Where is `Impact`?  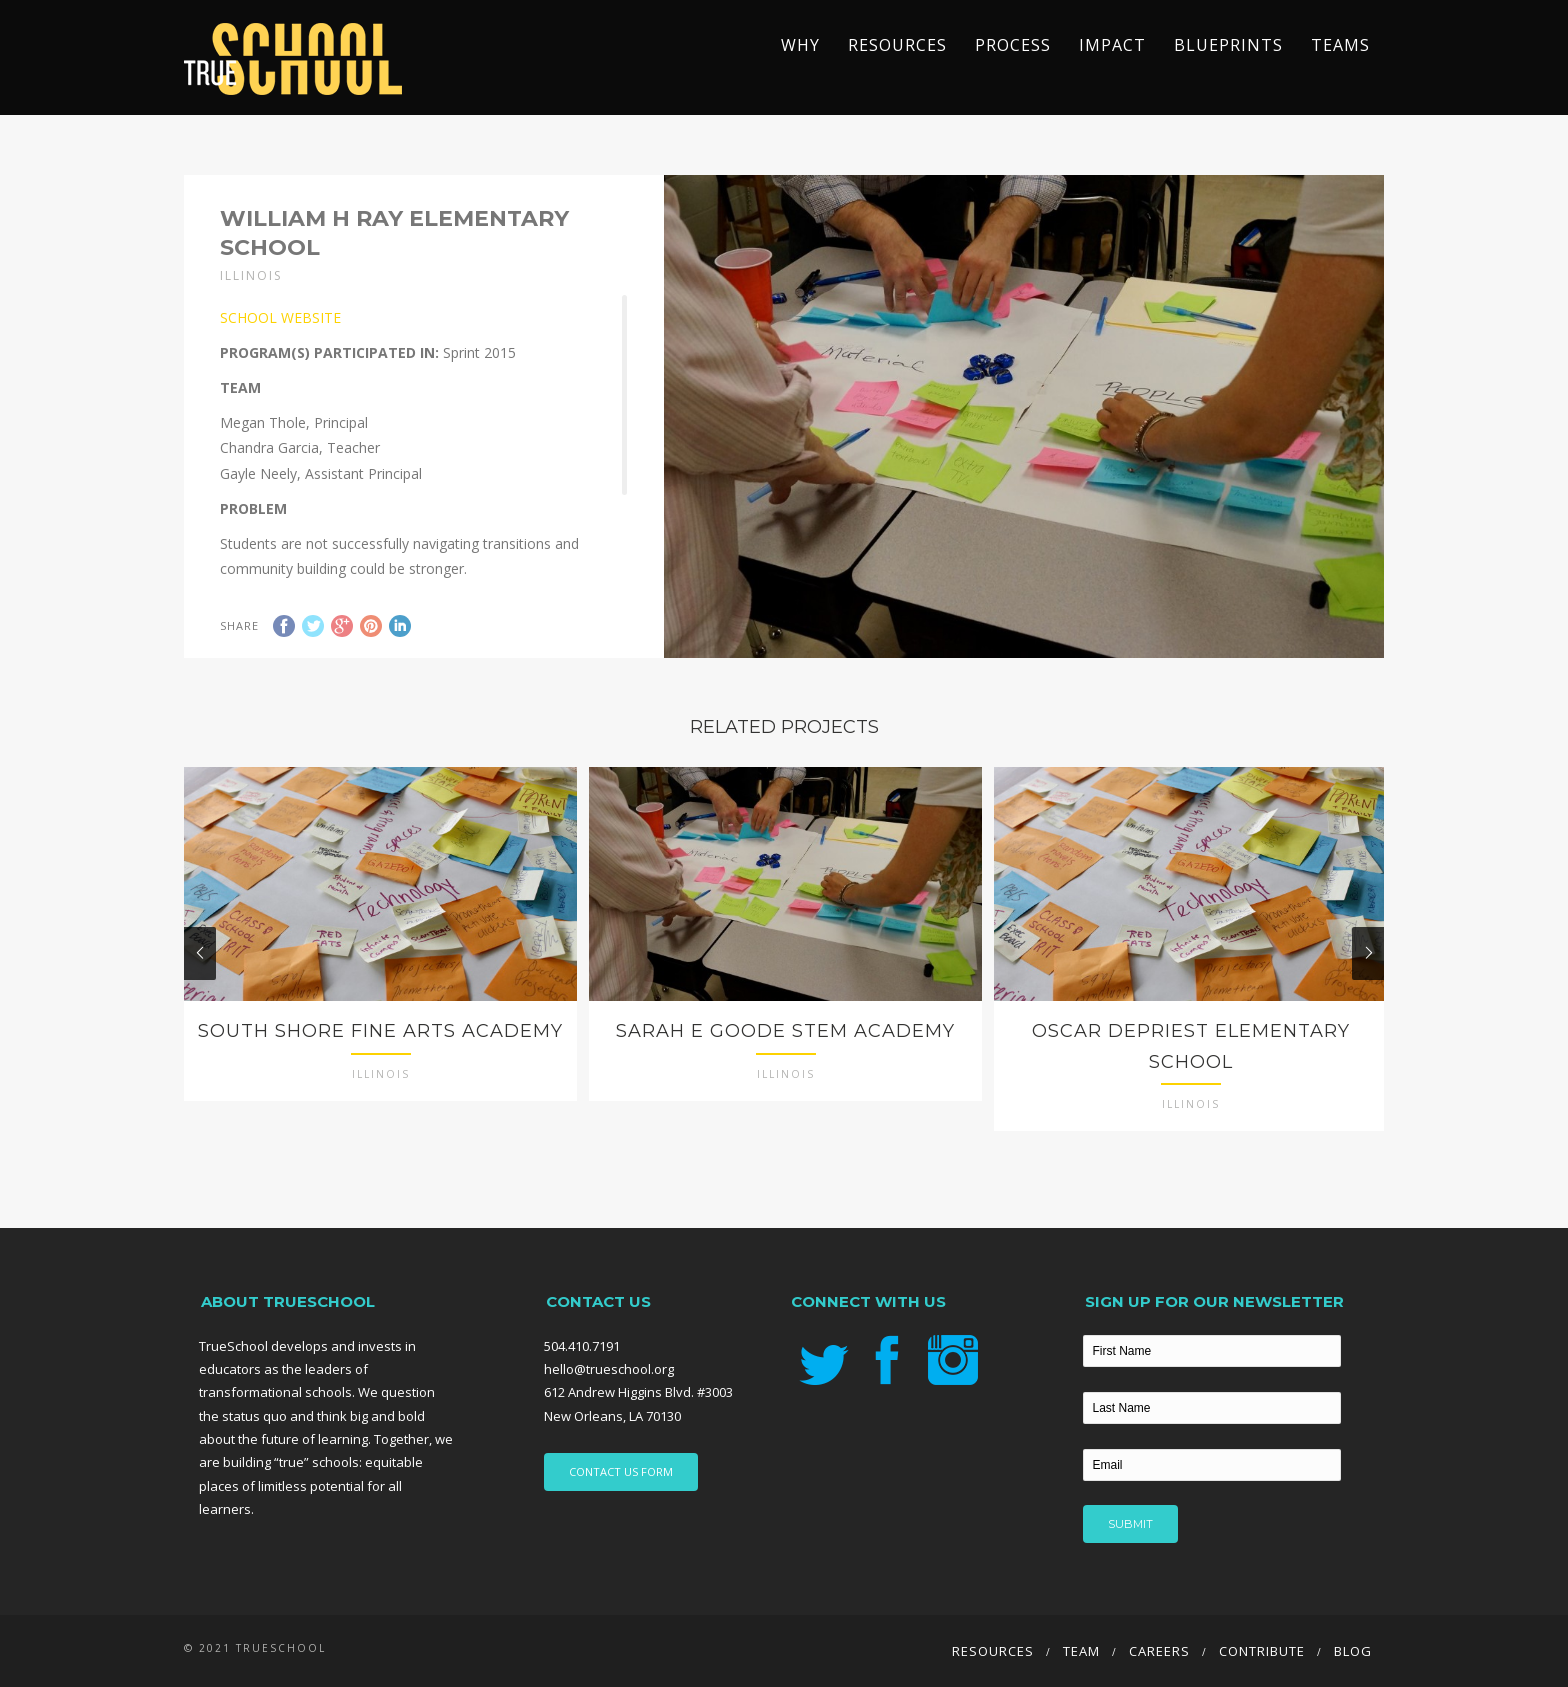
Impact is located at coordinates (1112, 45).